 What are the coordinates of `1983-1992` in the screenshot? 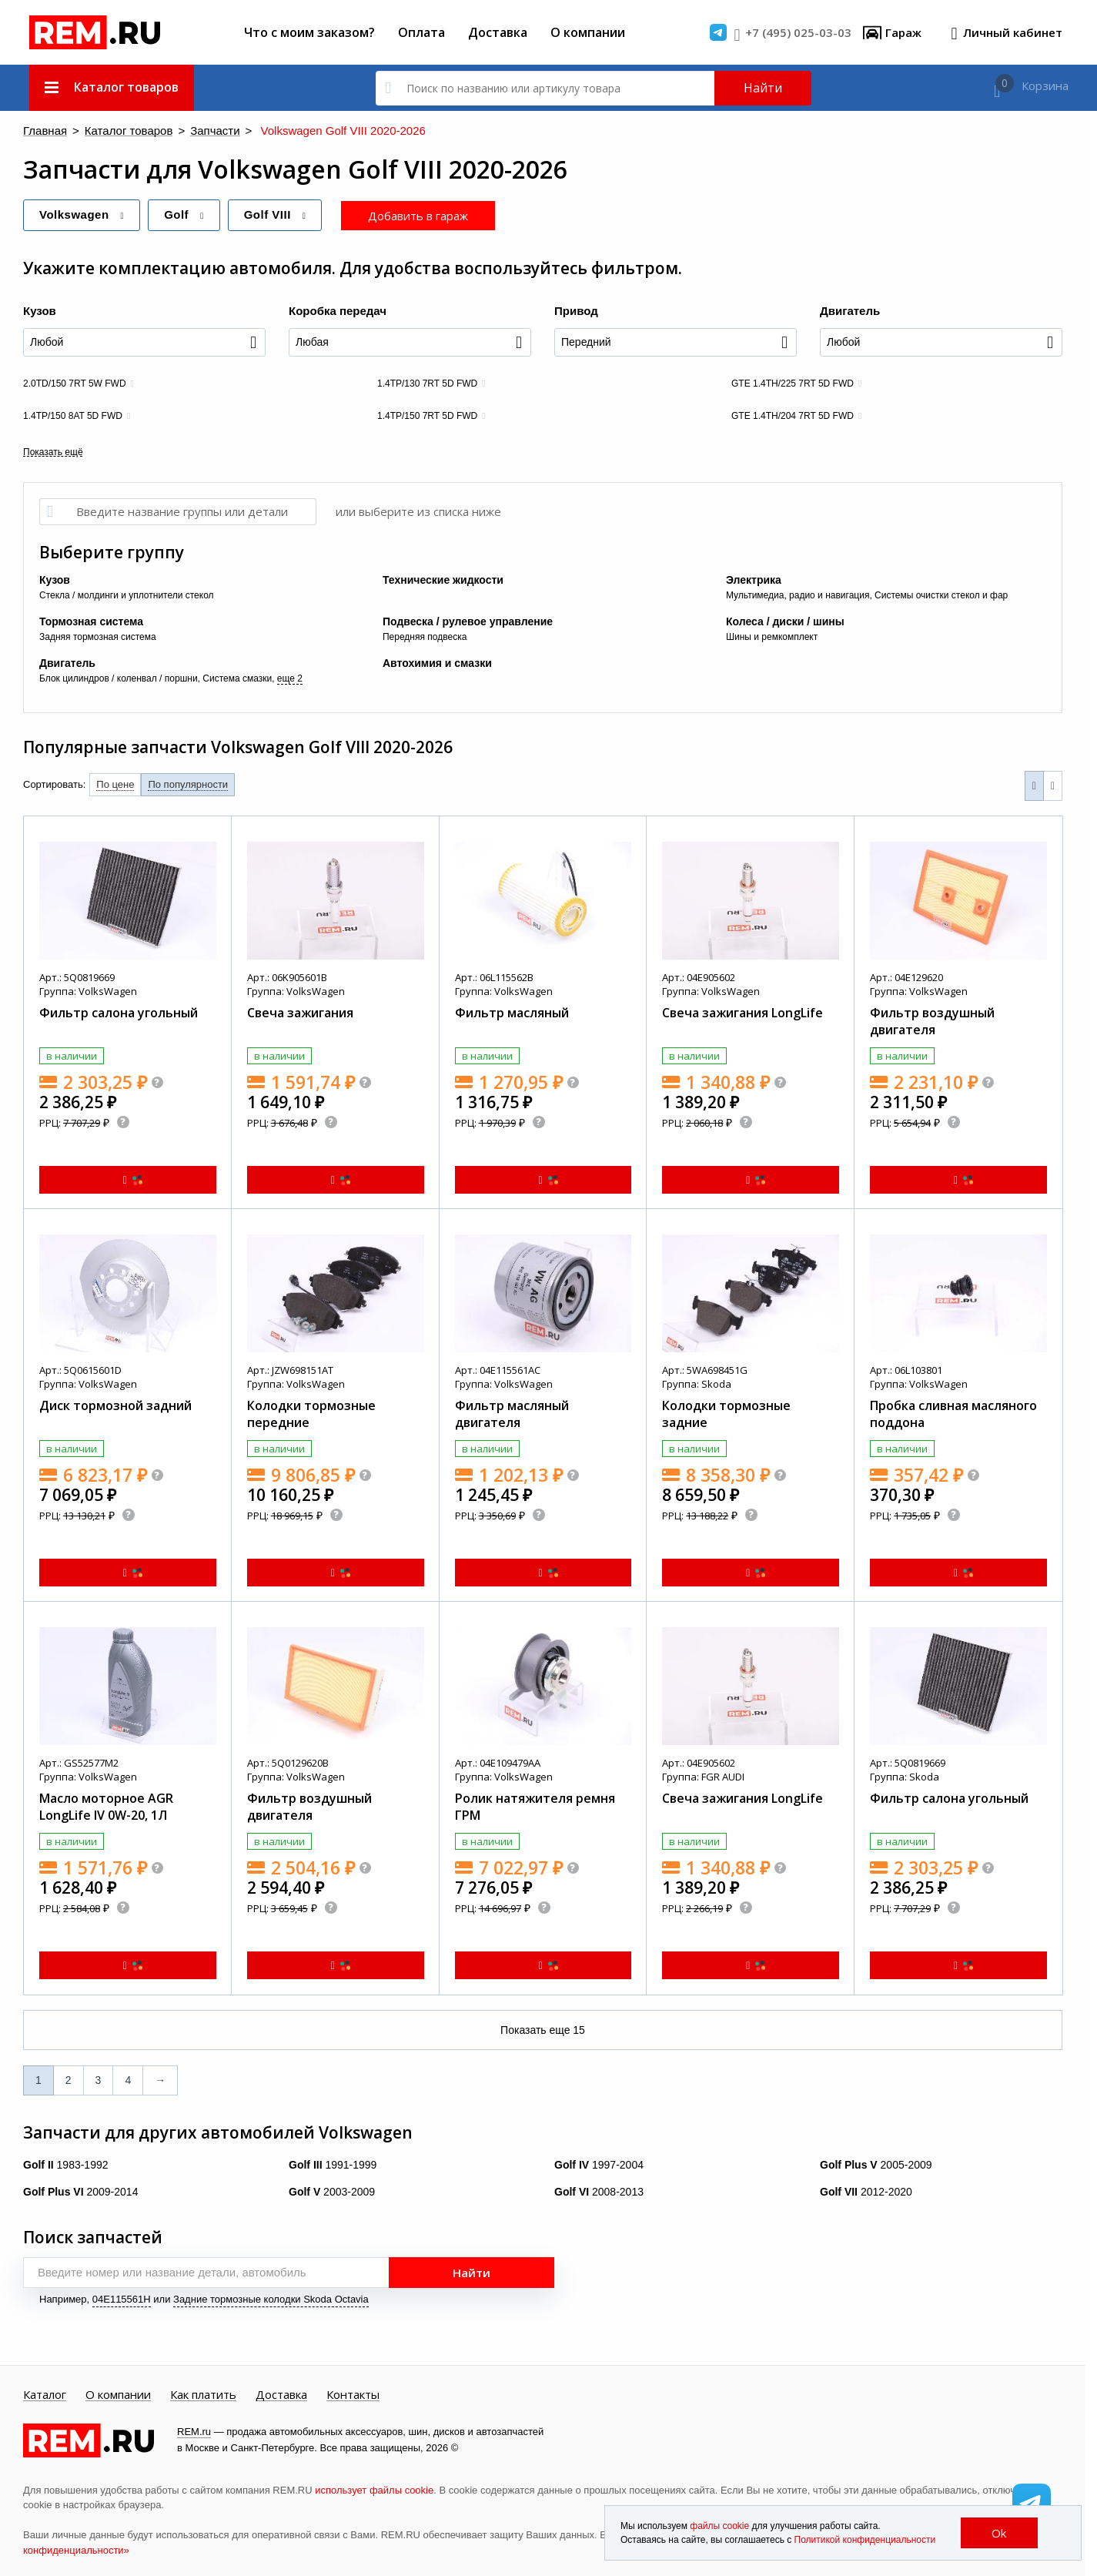 It's located at (66, 2164).